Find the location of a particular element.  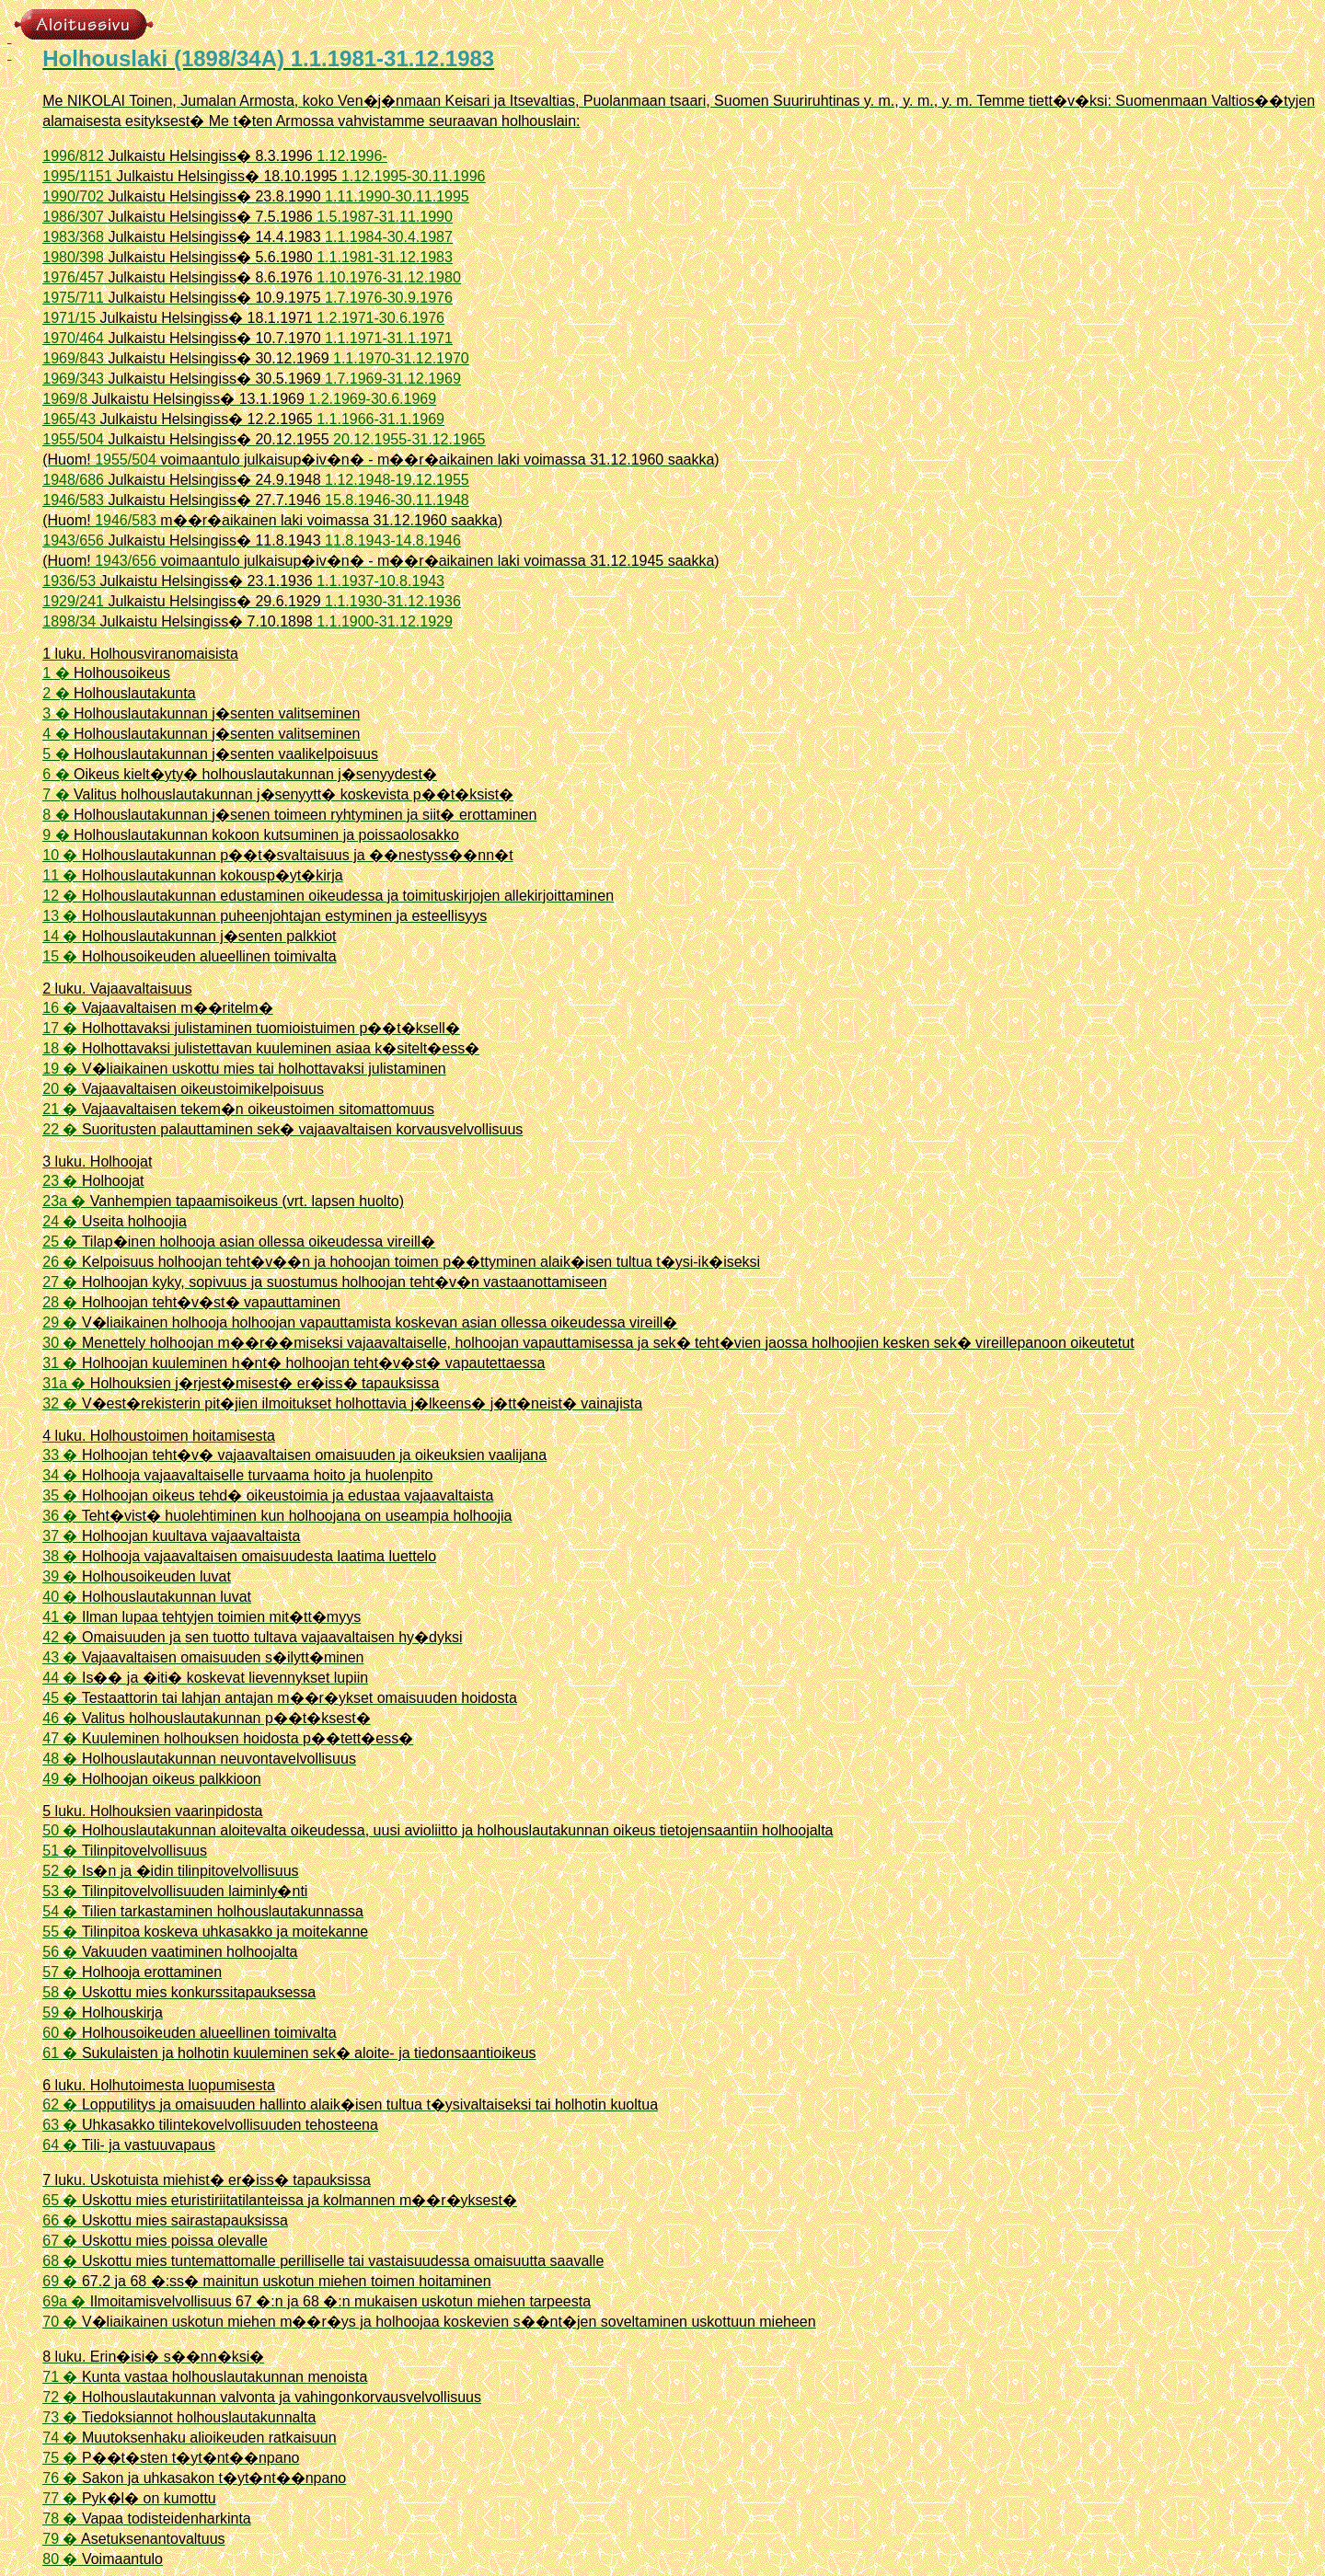

28 � is located at coordinates (59, 1302).